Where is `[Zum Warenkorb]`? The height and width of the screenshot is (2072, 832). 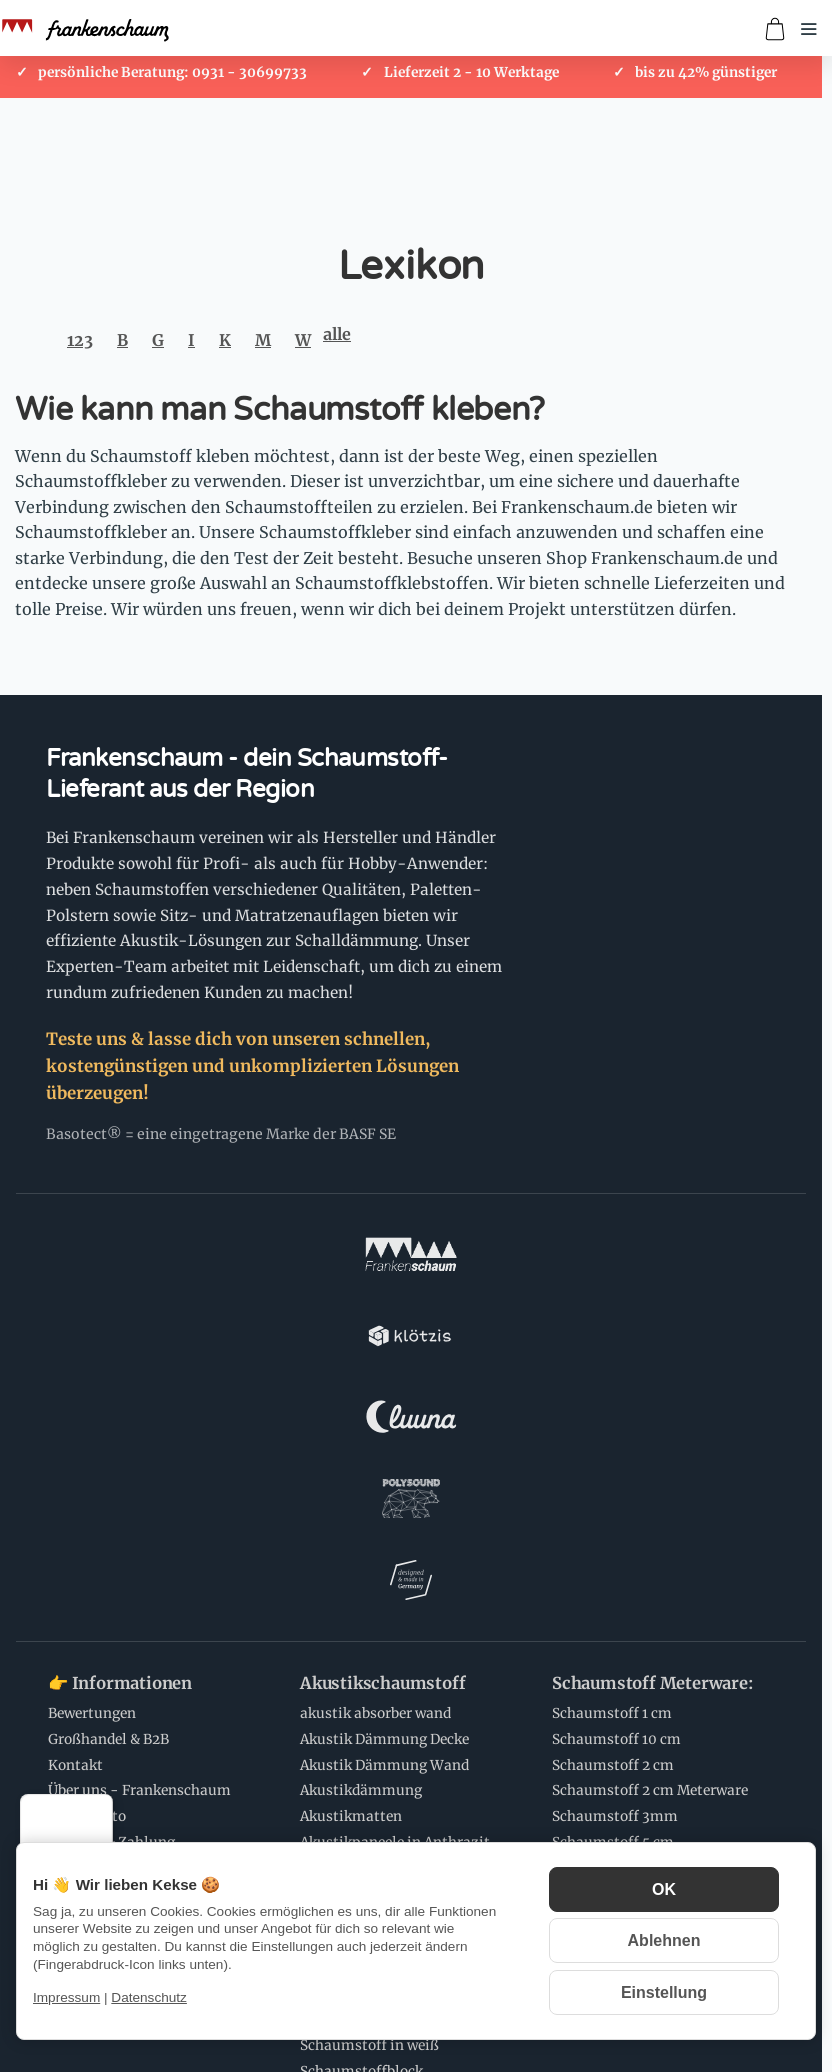 [Zum Warenkorb] is located at coordinates (775, 29).